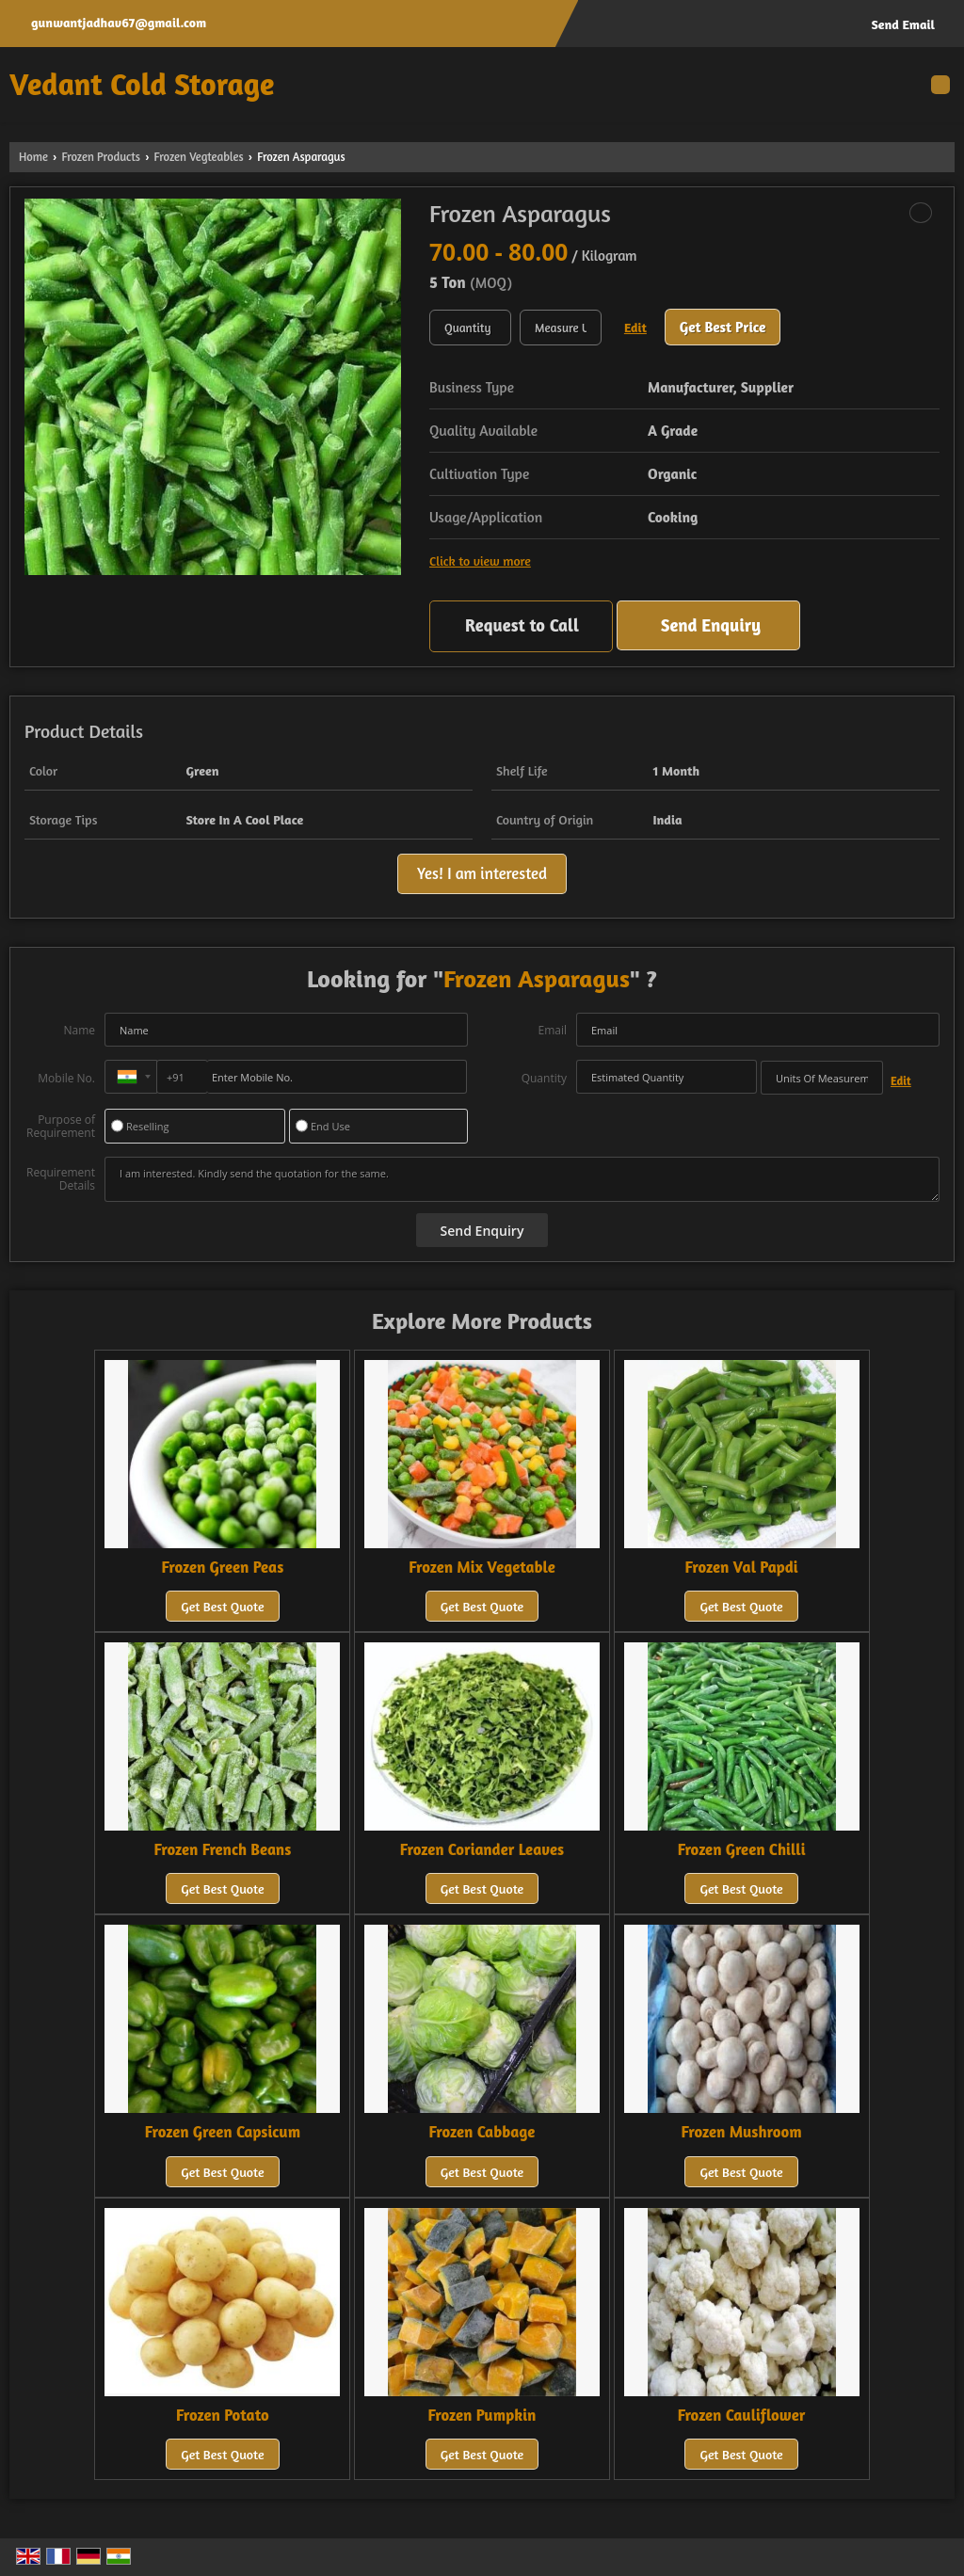 The width and height of the screenshot is (964, 2576). Describe the element at coordinates (635, 327) in the screenshot. I see `Edit` at that location.